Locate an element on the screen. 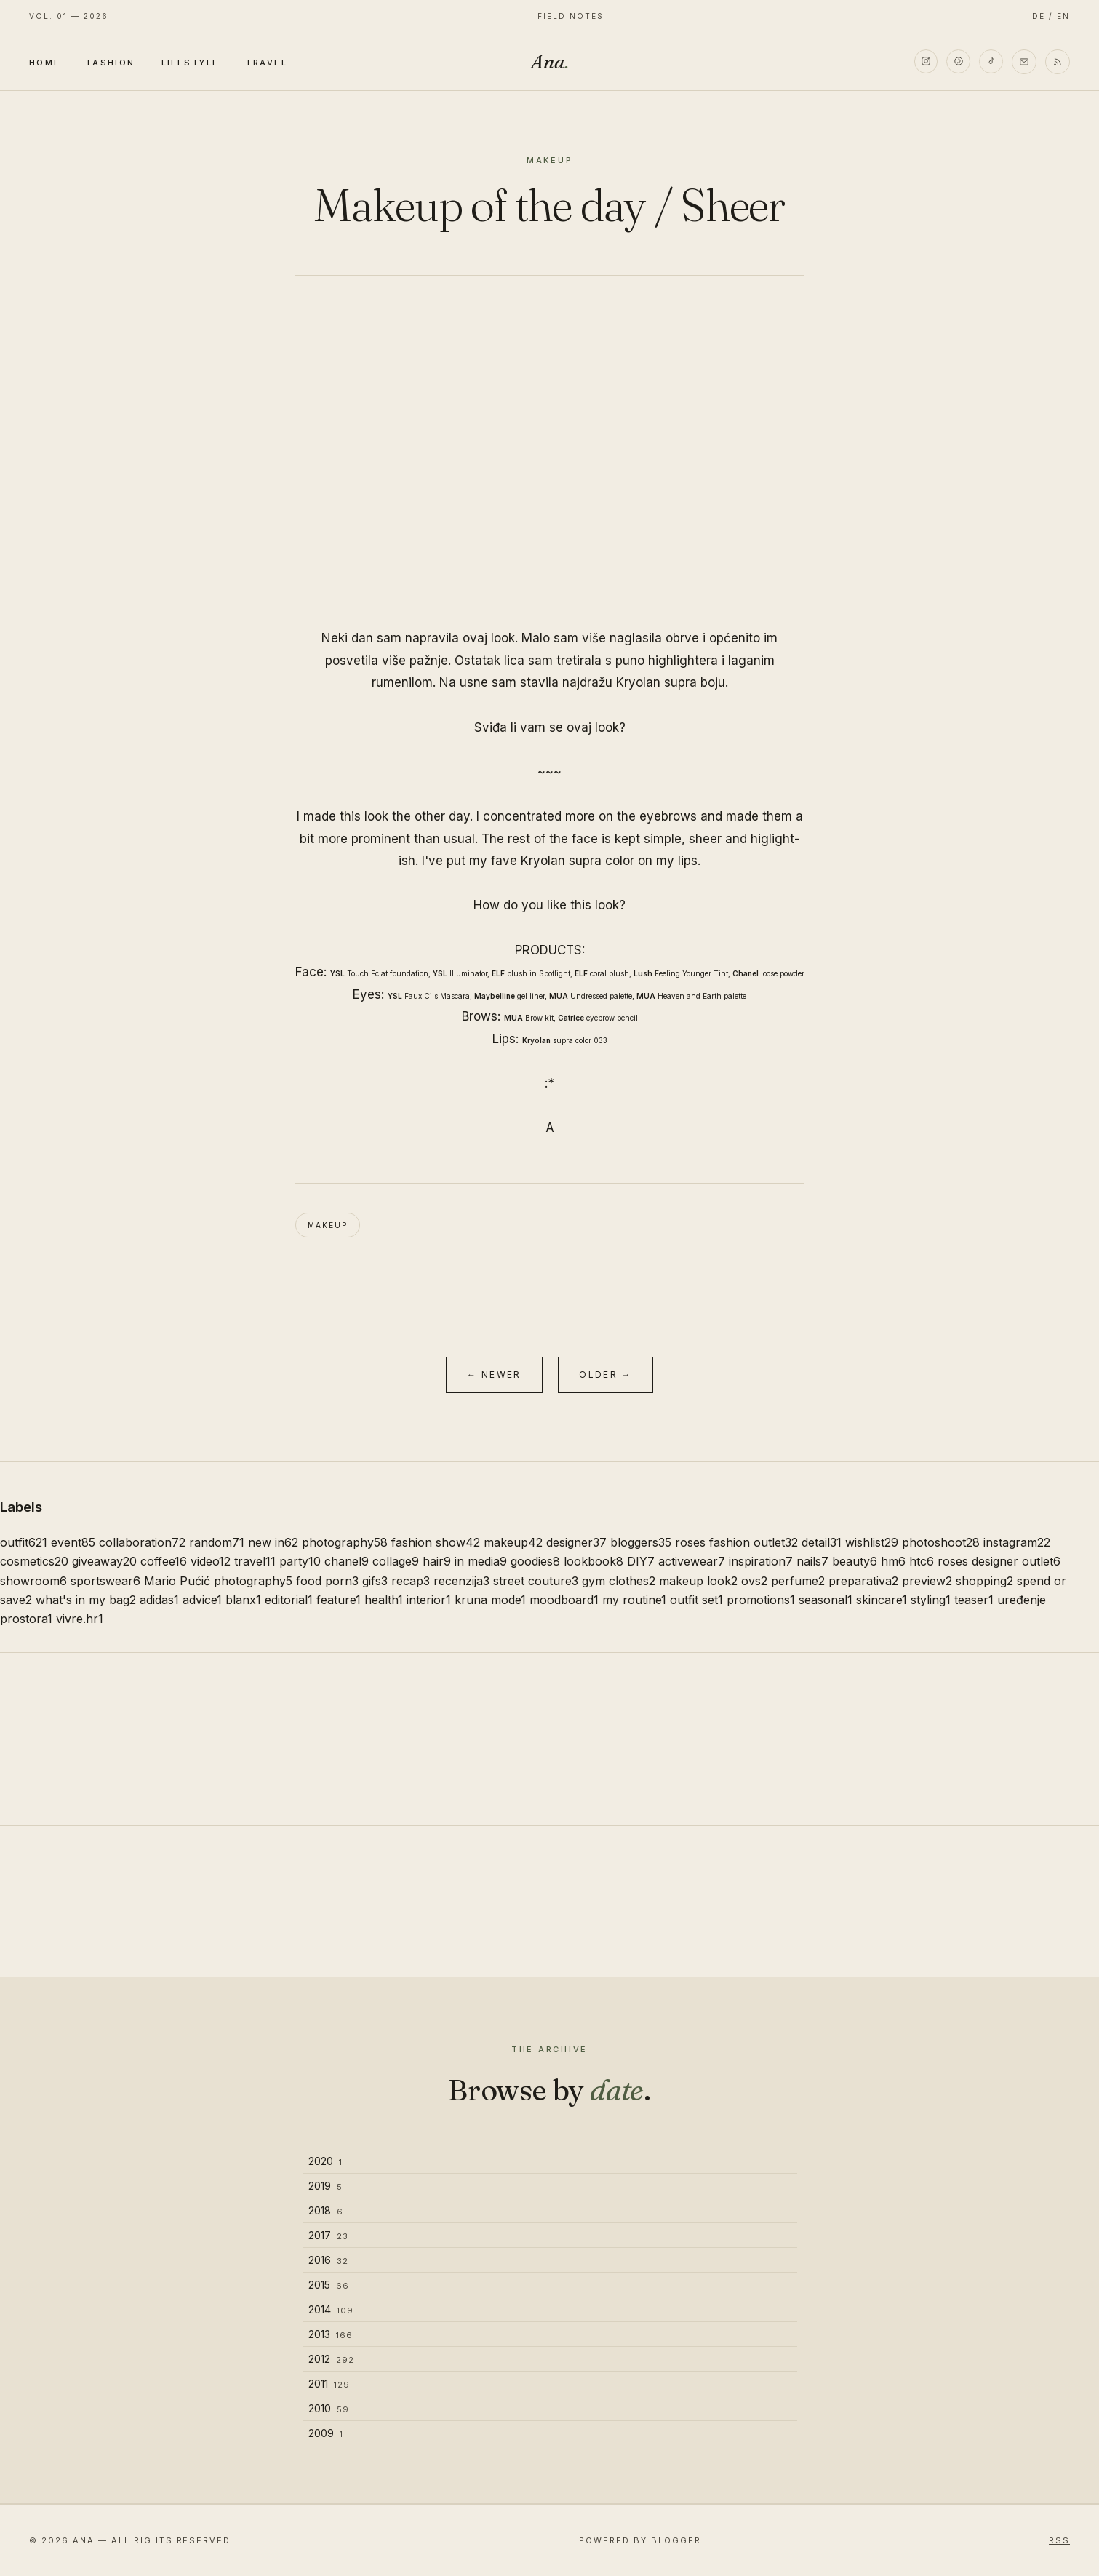 This screenshot has width=1099, height=2576. recap is located at coordinates (410, 1581).